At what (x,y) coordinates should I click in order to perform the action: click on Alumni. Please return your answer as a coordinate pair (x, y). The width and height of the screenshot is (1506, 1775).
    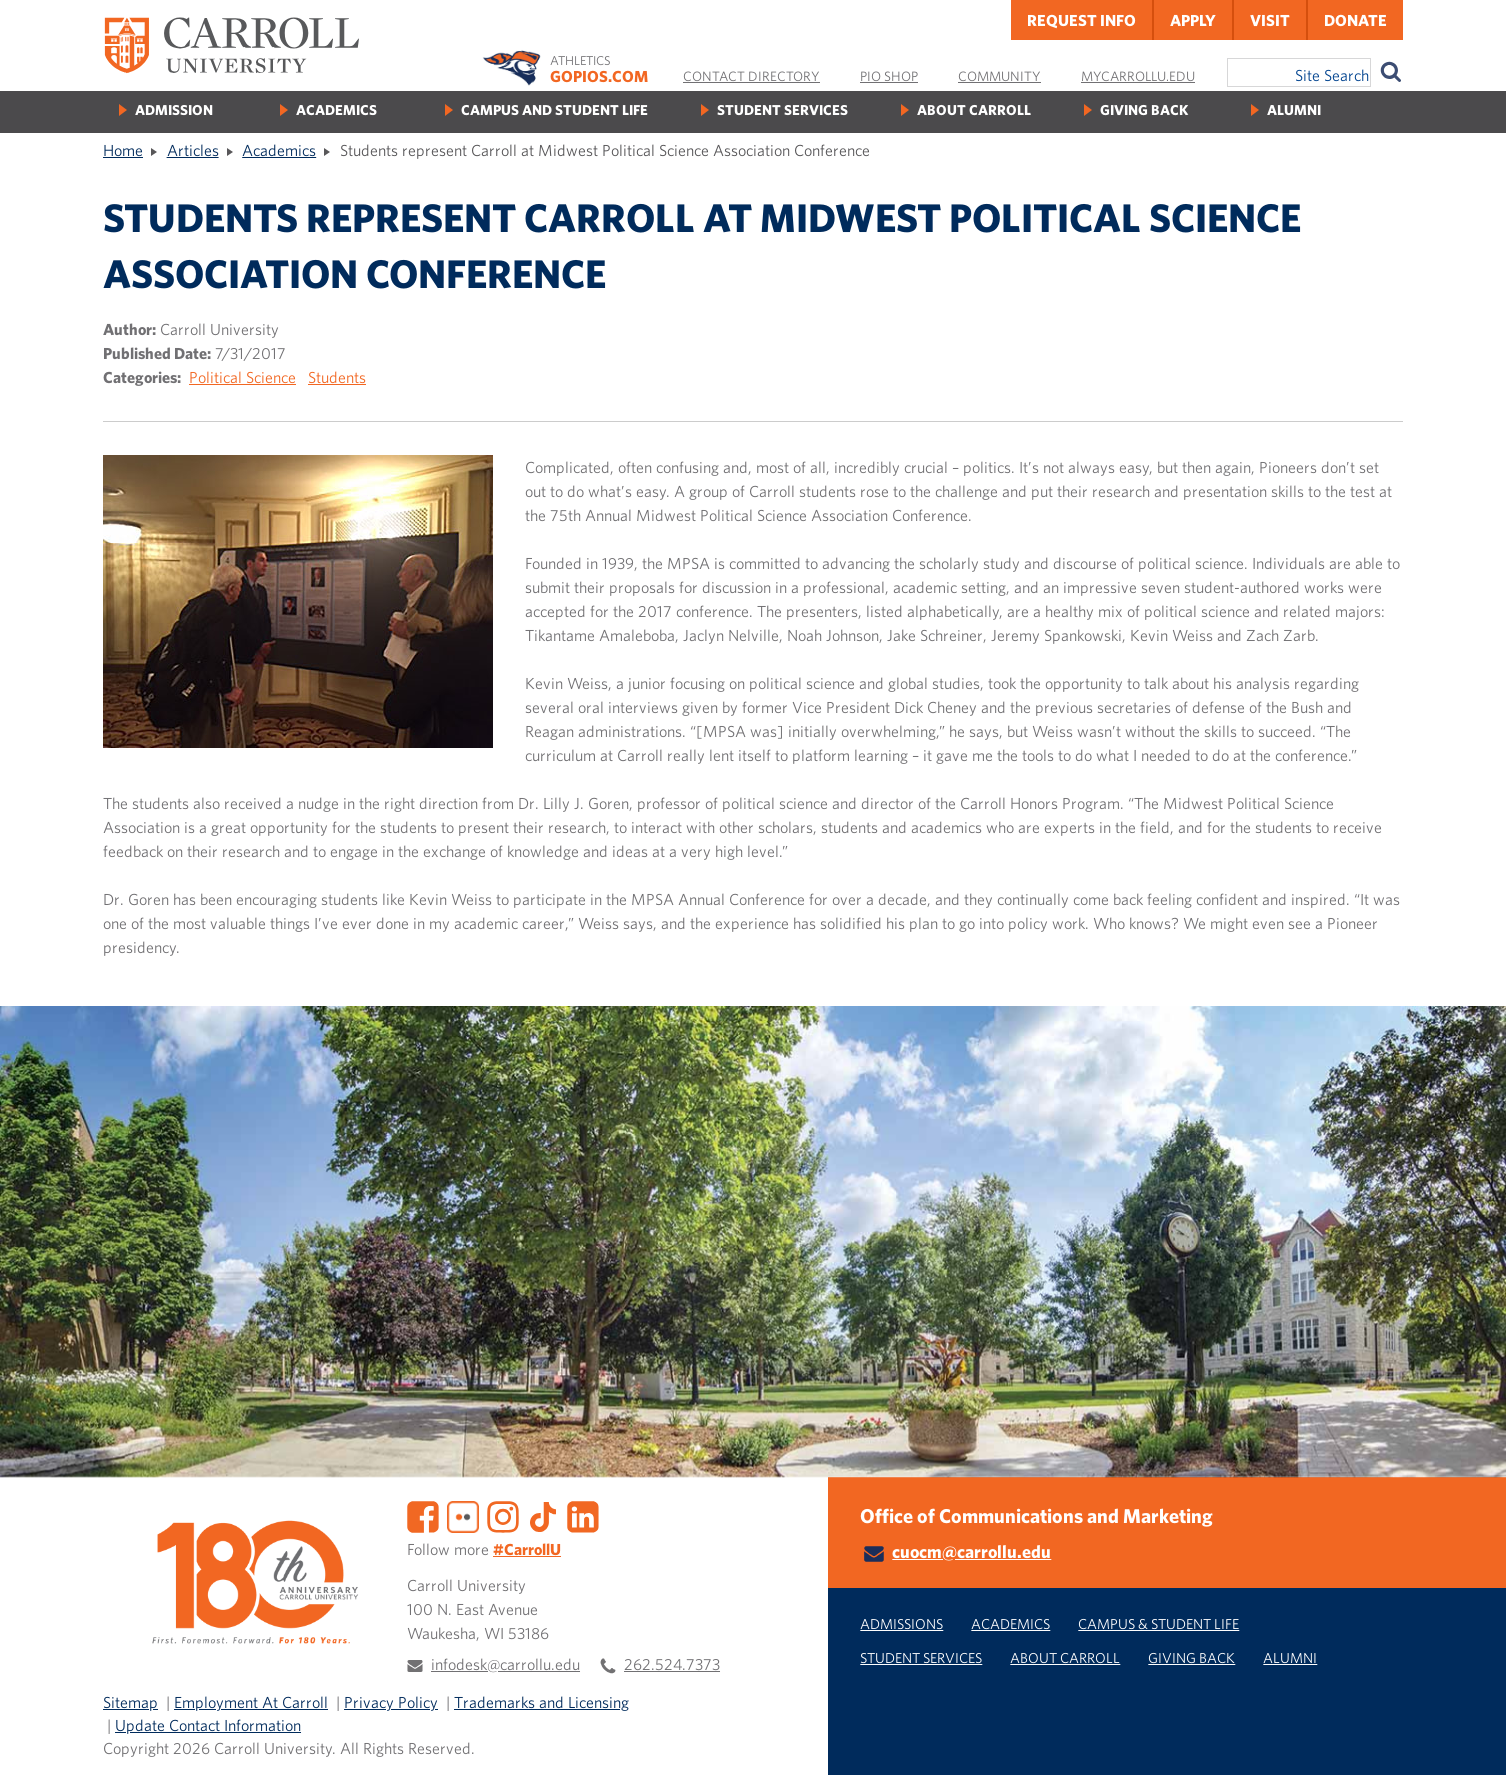
    Looking at the image, I should click on (1294, 109).